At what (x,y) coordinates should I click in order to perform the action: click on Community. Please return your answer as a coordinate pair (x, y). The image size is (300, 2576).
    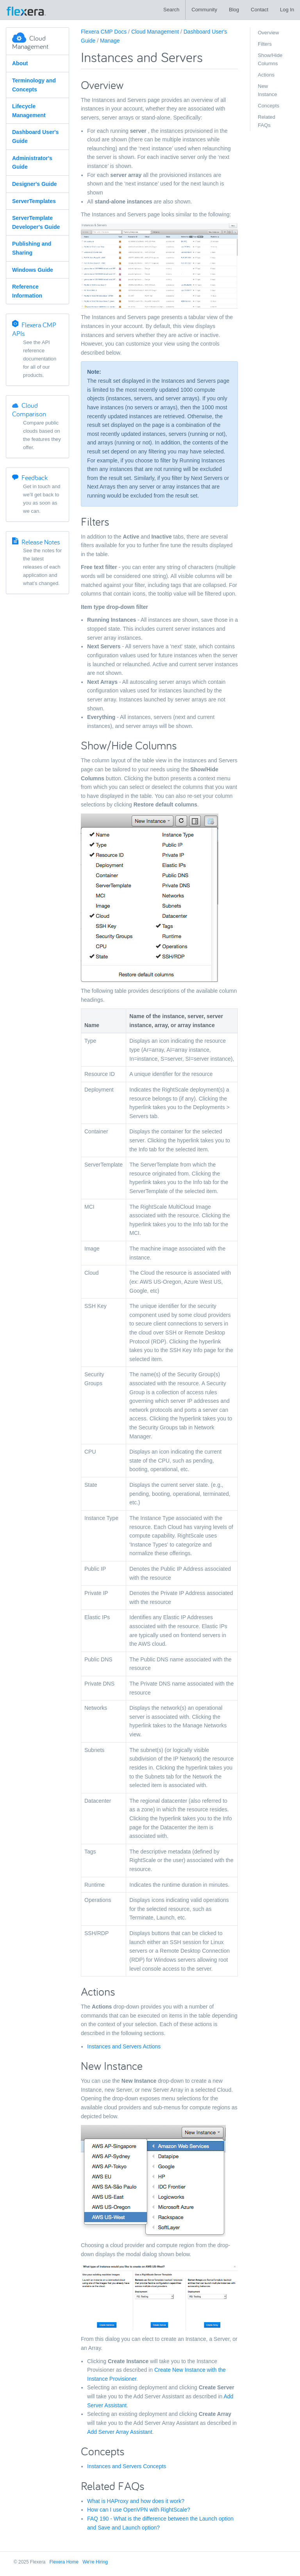
    Looking at the image, I should click on (204, 9).